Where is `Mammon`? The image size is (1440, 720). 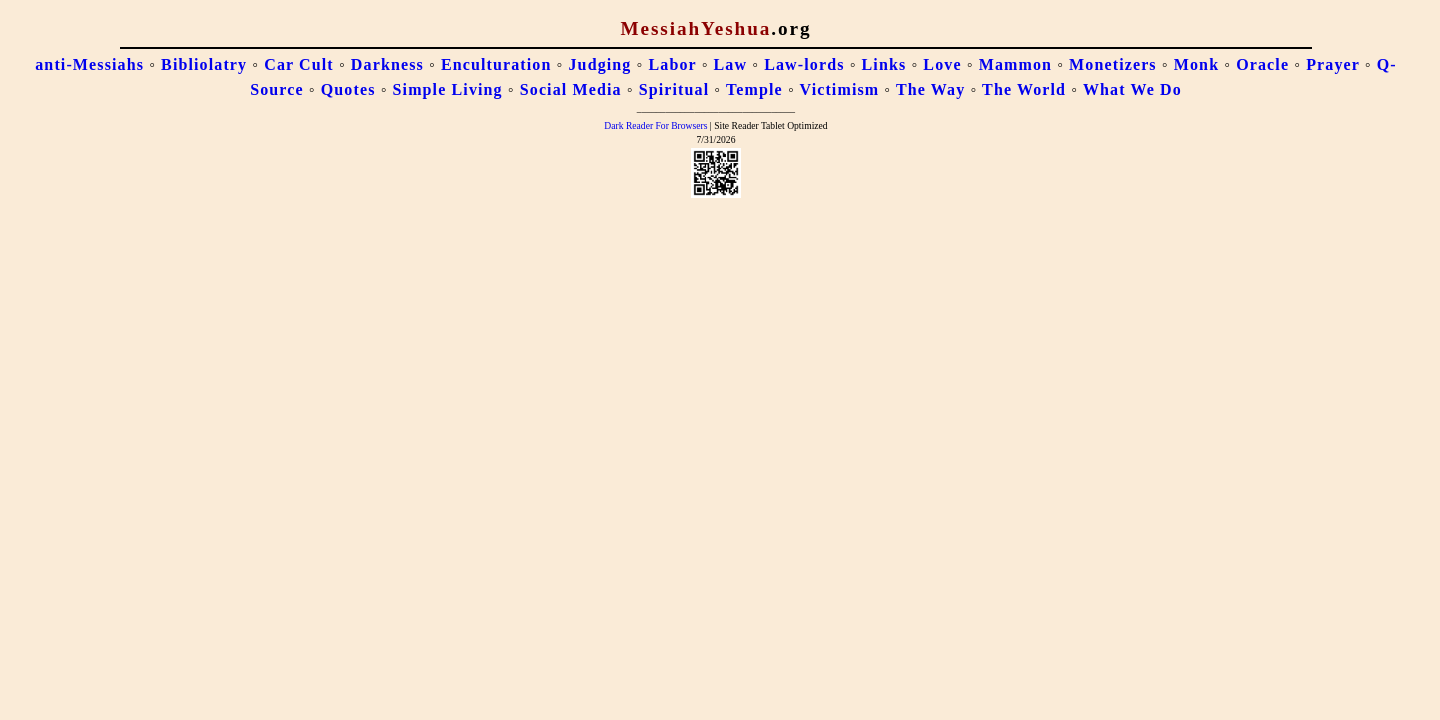 Mammon is located at coordinates (1015, 64).